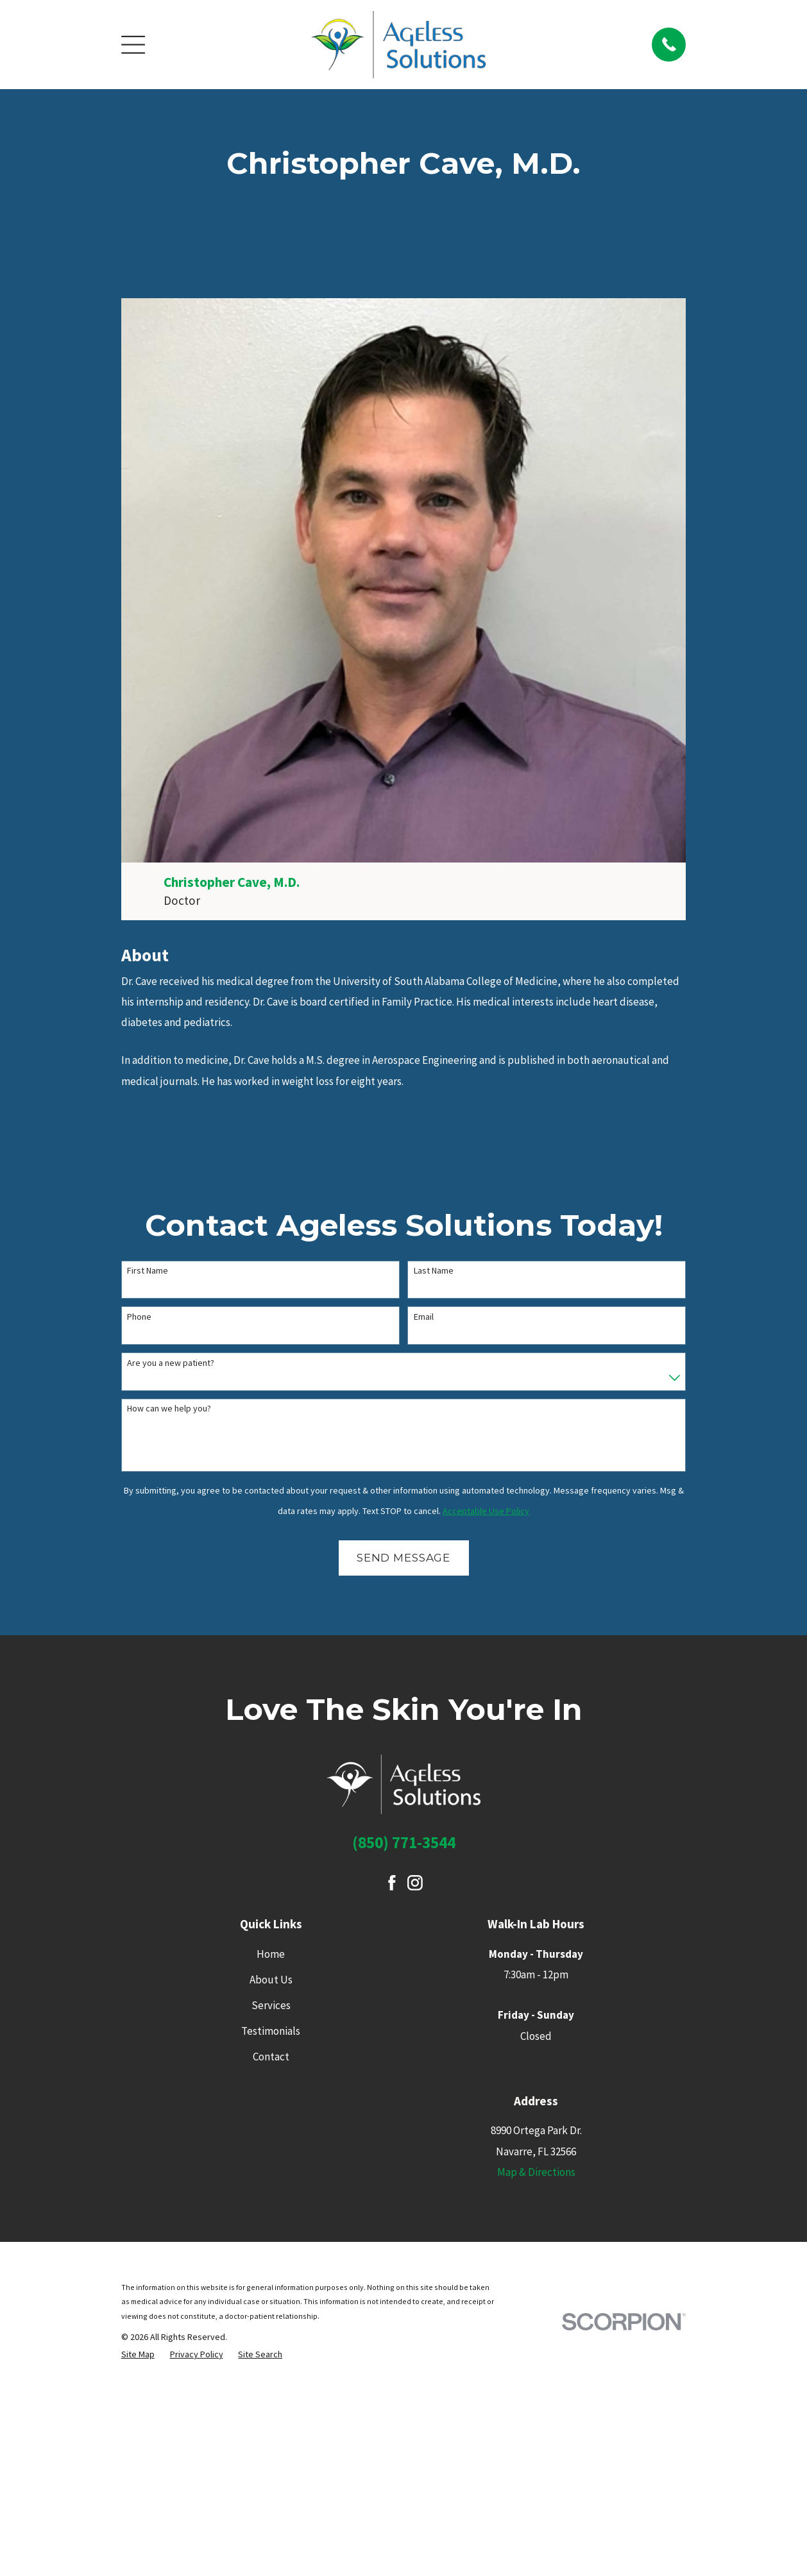  What do you see at coordinates (271, 1980) in the screenshot?
I see `About Us` at bounding box center [271, 1980].